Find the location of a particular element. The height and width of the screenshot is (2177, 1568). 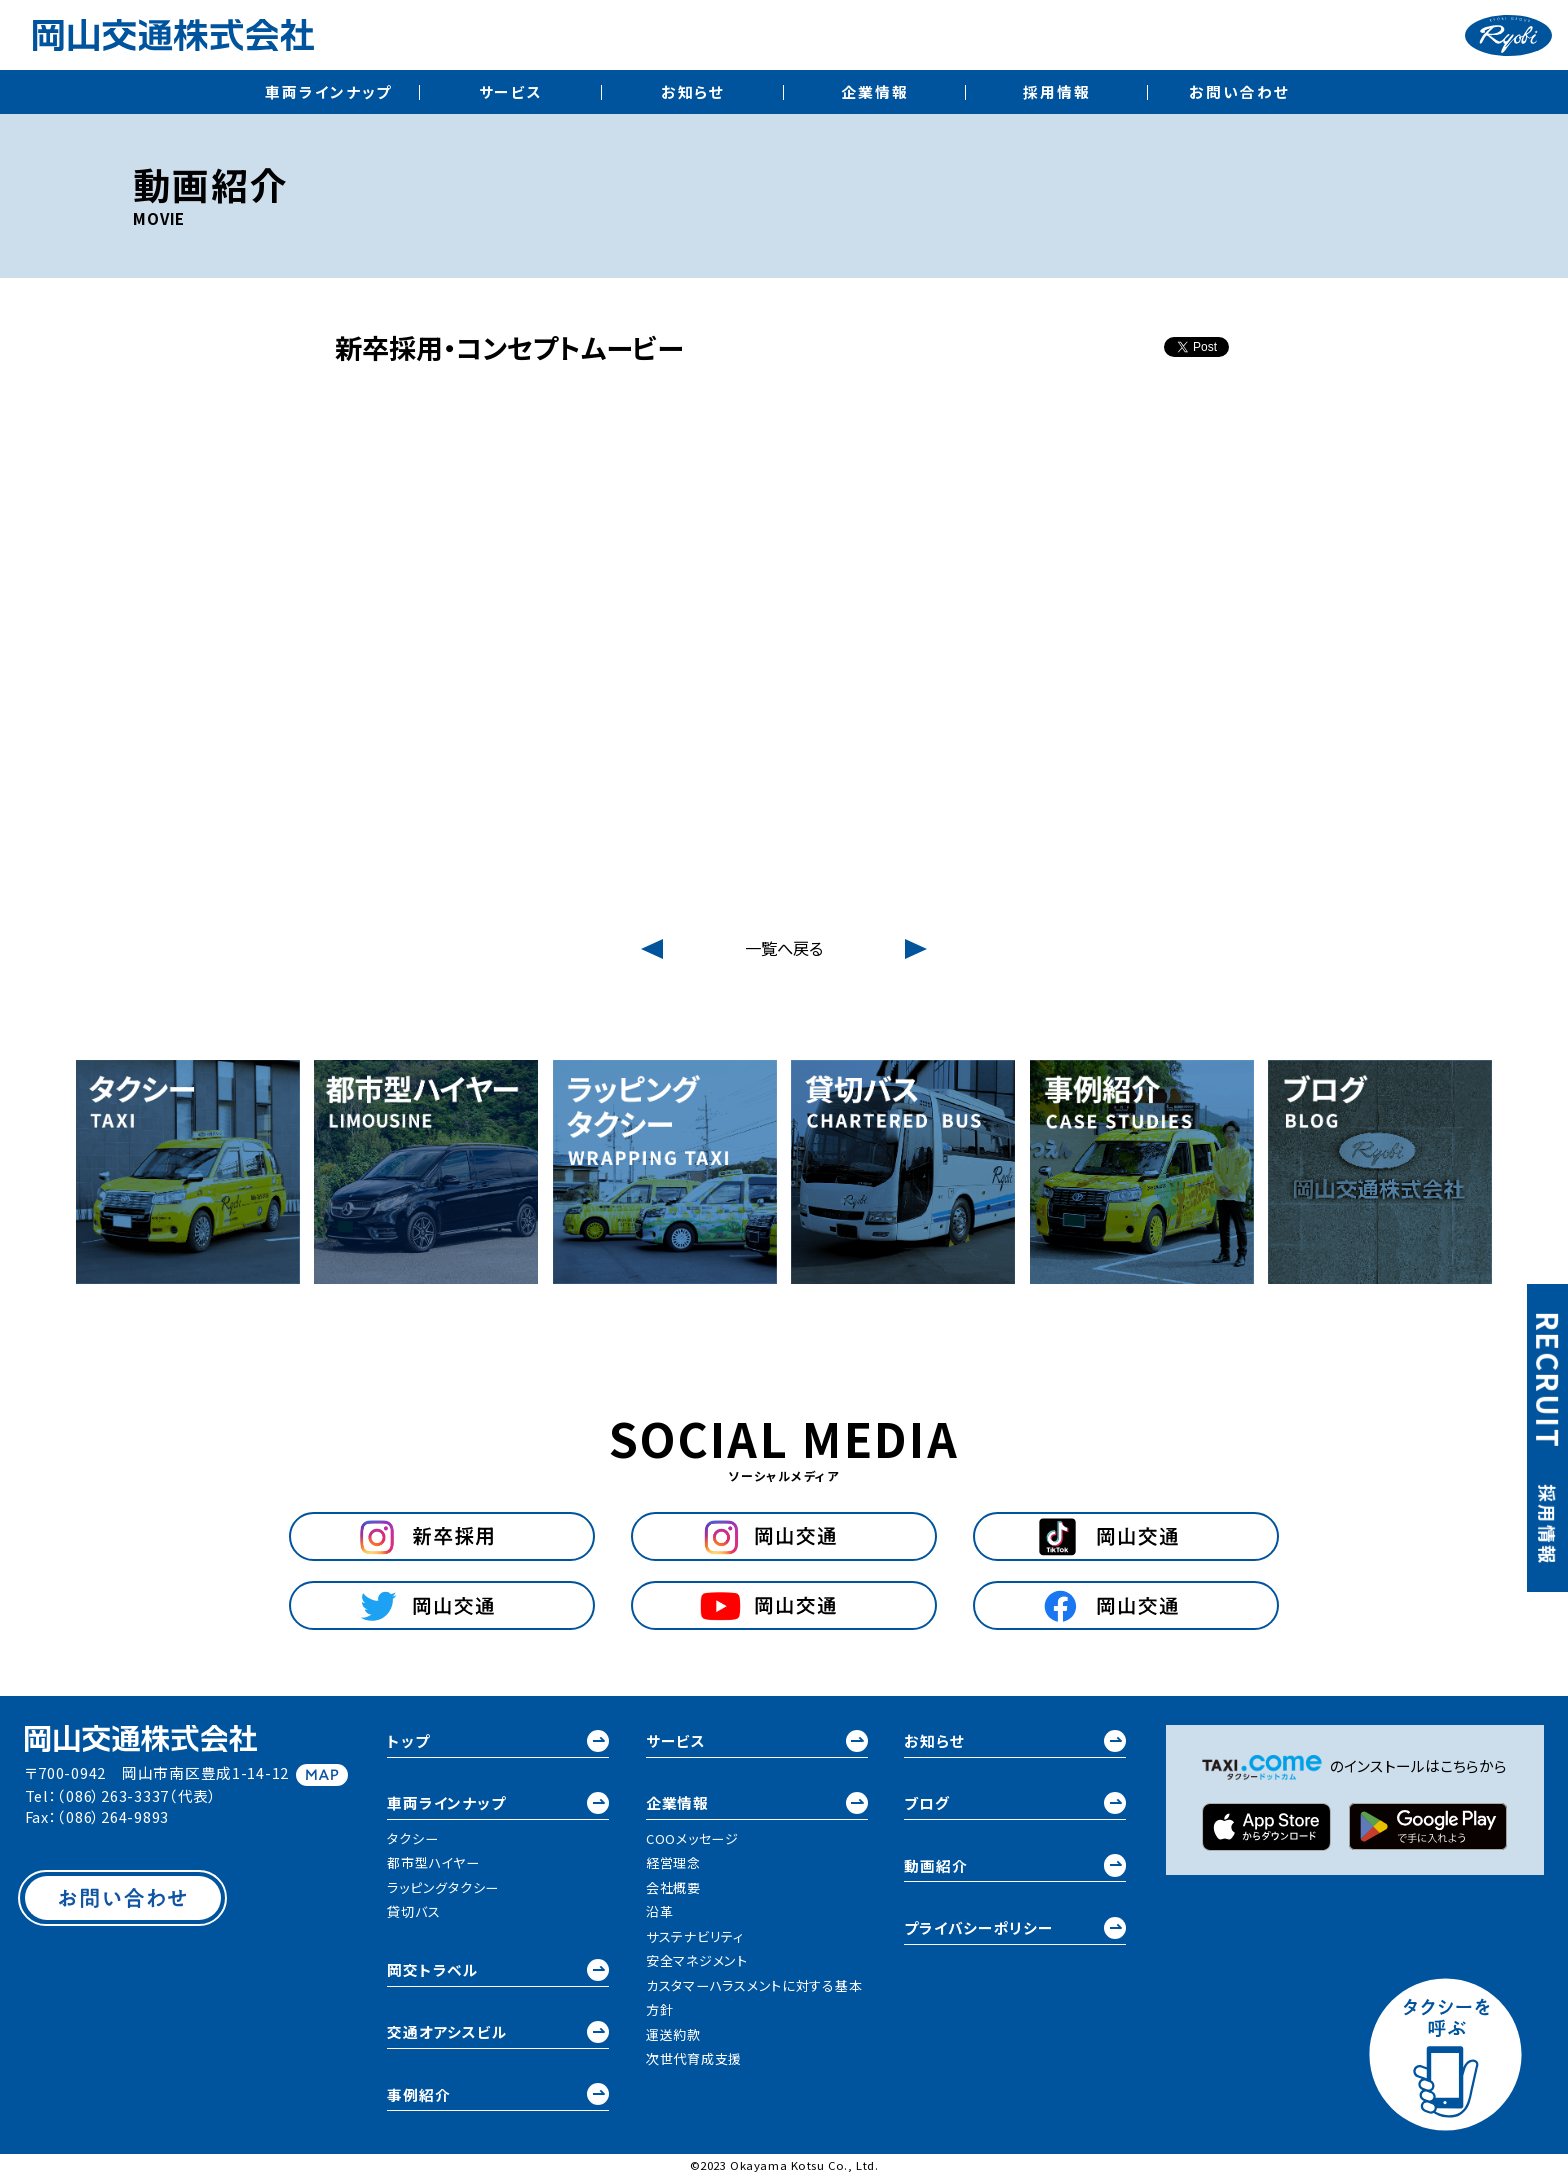

ブログ is located at coordinates (1015, 1803).